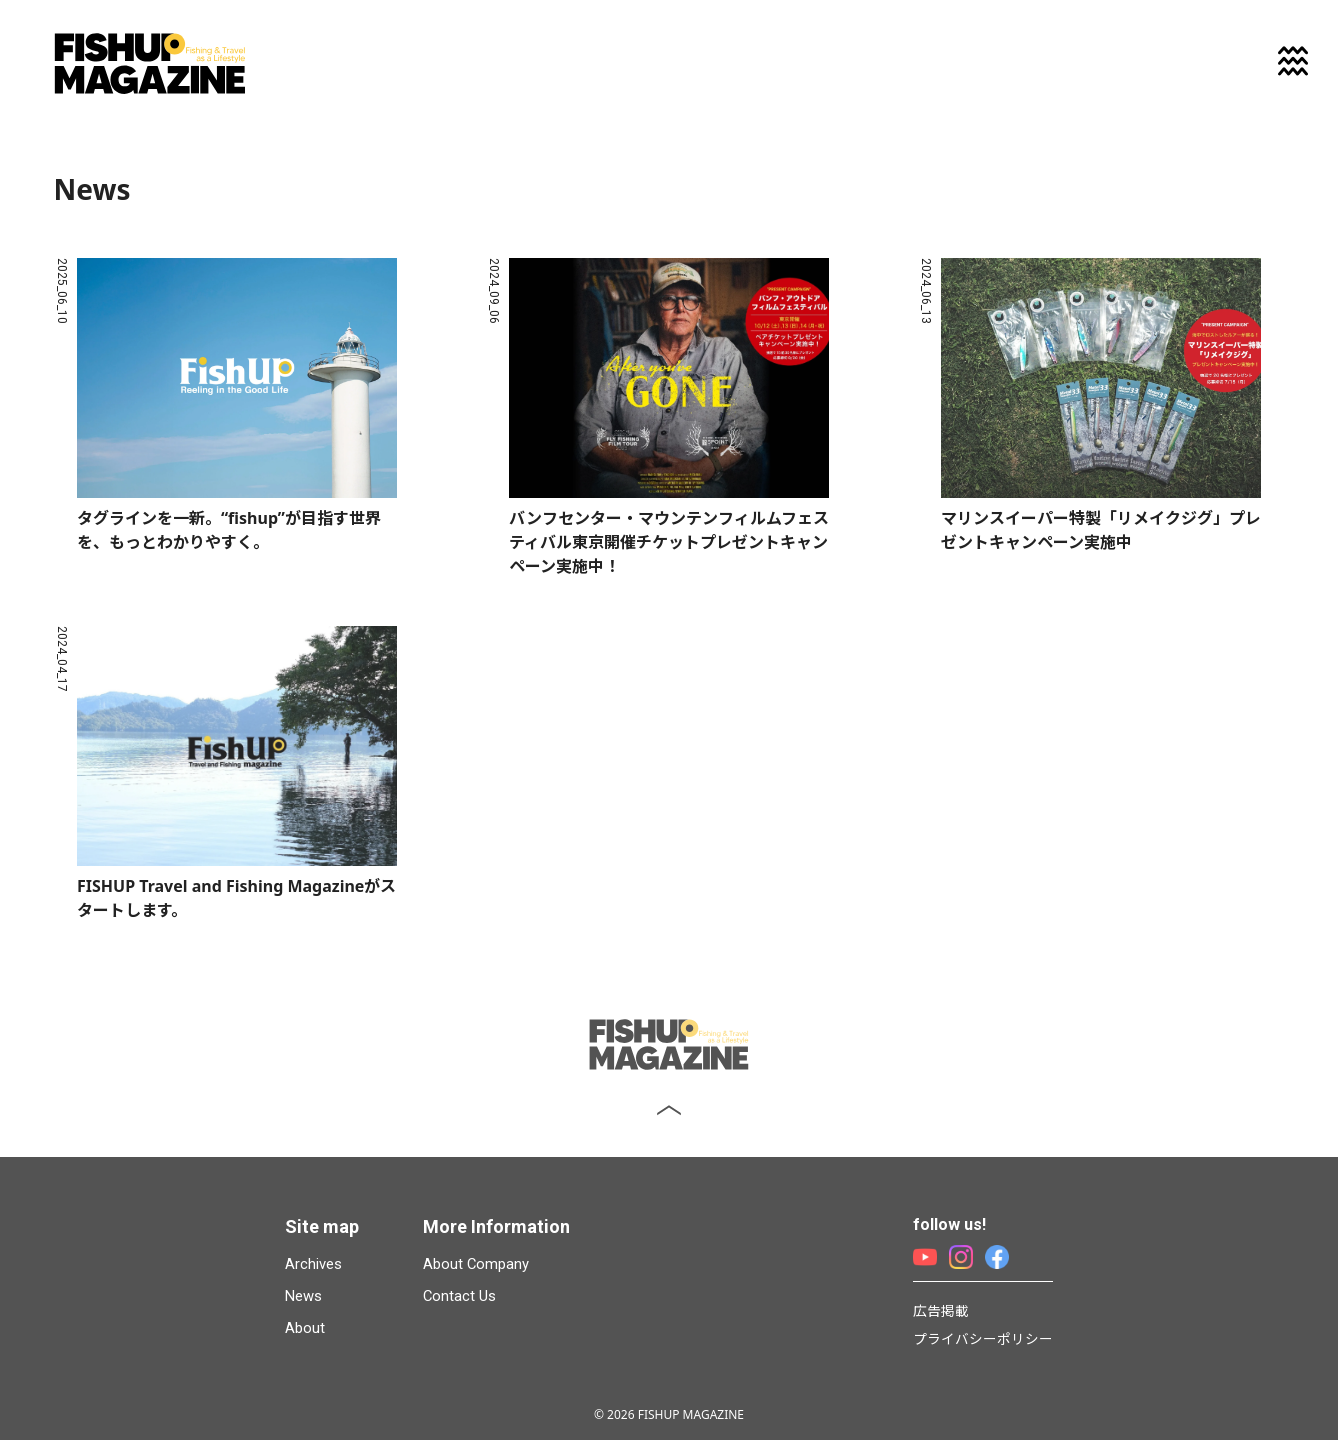  What do you see at coordinates (459, 1296) in the screenshot?
I see `Contact Us` at bounding box center [459, 1296].